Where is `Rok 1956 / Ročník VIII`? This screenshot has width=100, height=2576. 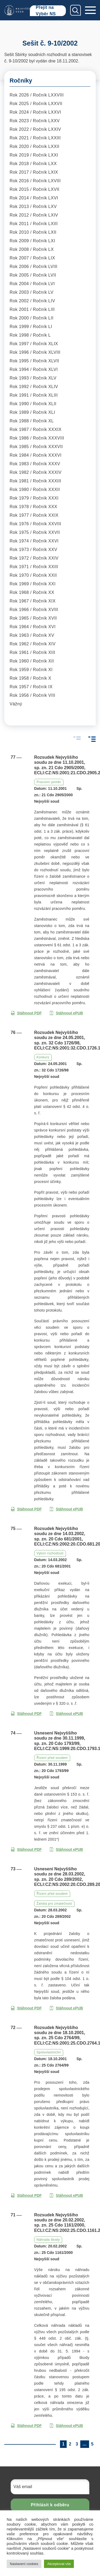
Rok 1956 / Ročník VIII is located at coordinates (32, 695).